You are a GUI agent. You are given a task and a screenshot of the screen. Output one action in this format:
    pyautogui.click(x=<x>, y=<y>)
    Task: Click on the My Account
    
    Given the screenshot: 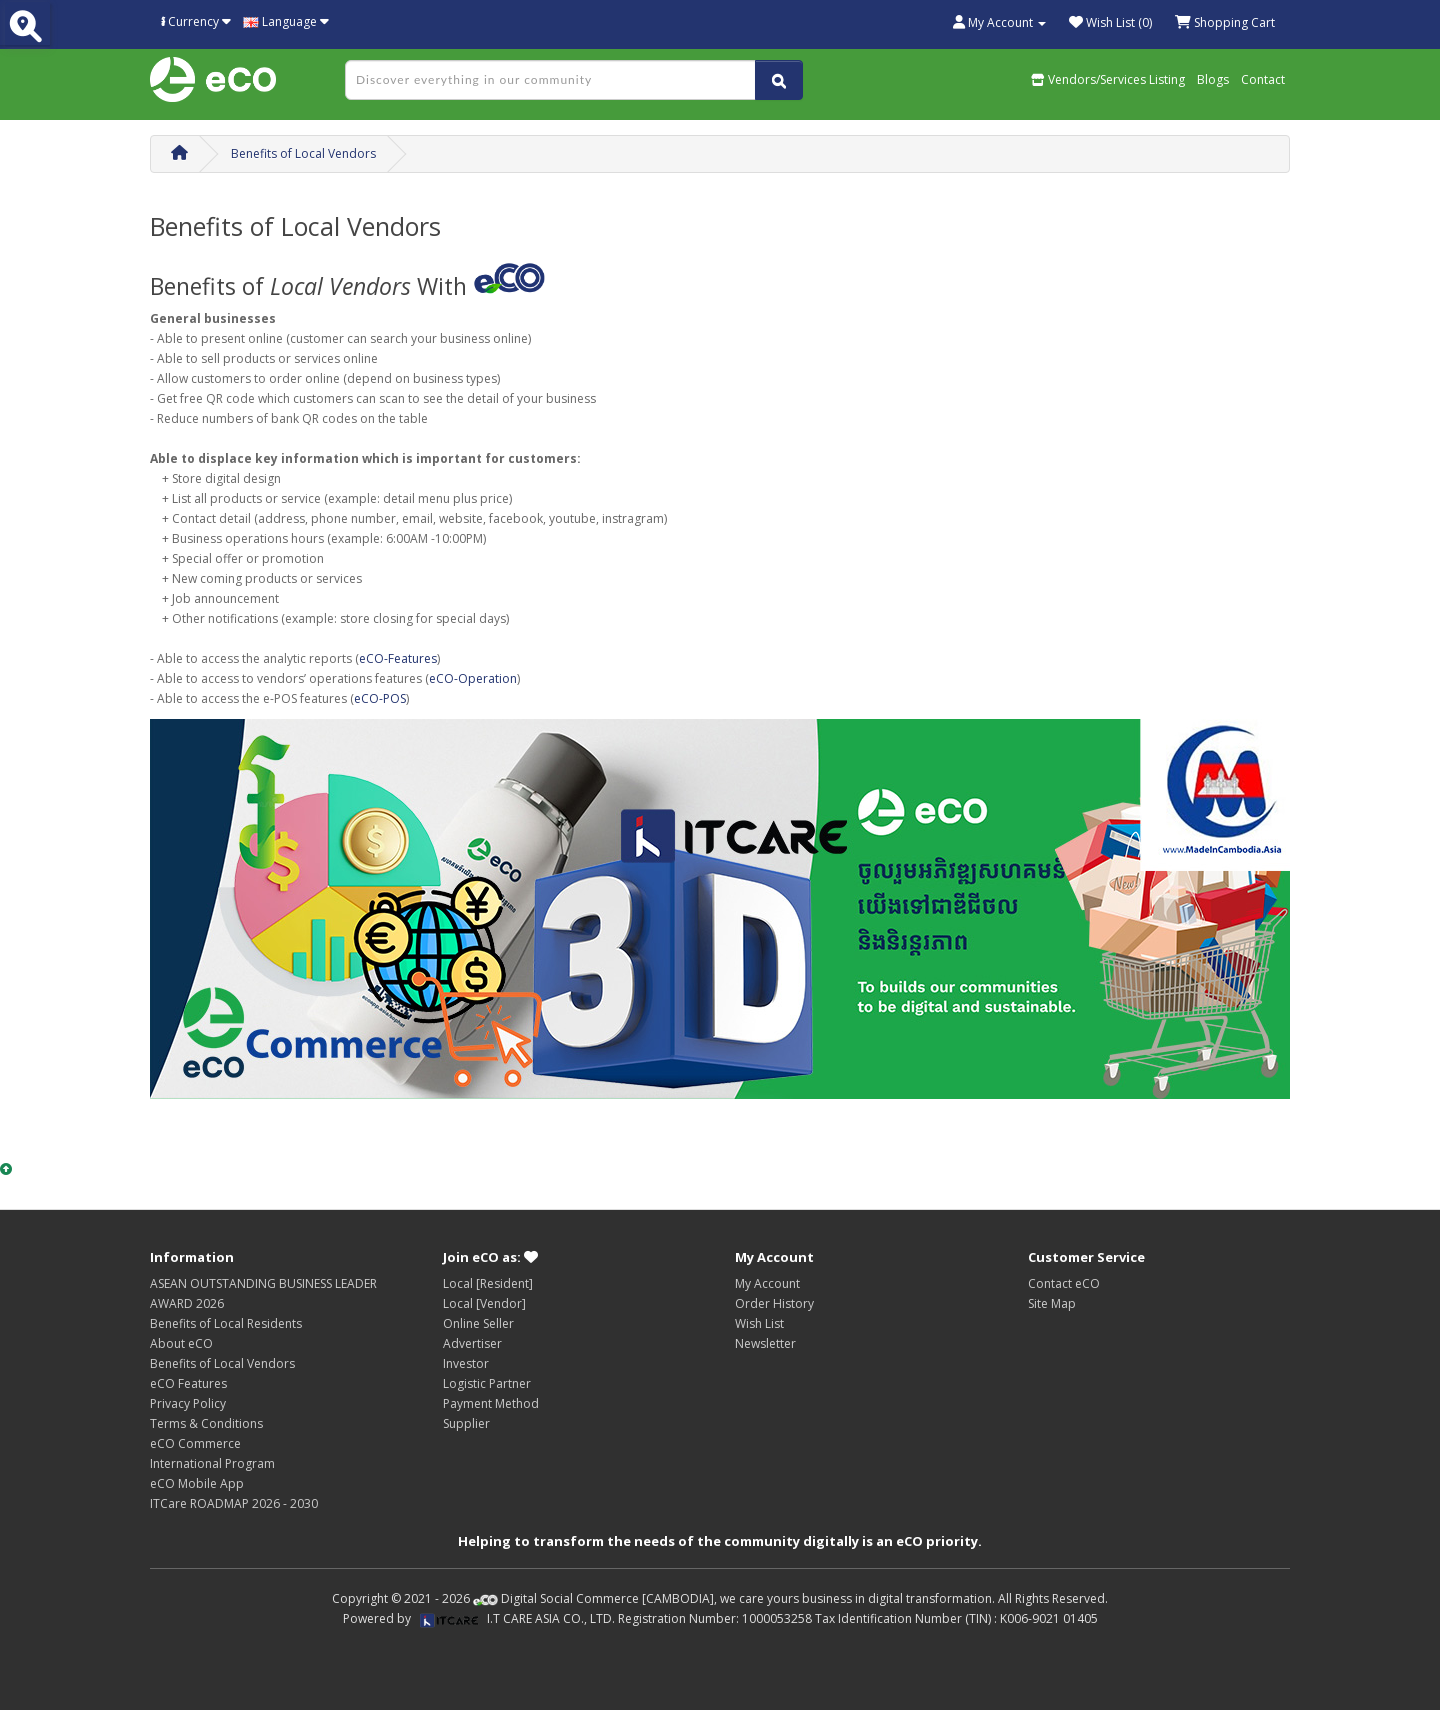 What is the action you would take?
    pyautogui.click(x=767, y=1283)
    